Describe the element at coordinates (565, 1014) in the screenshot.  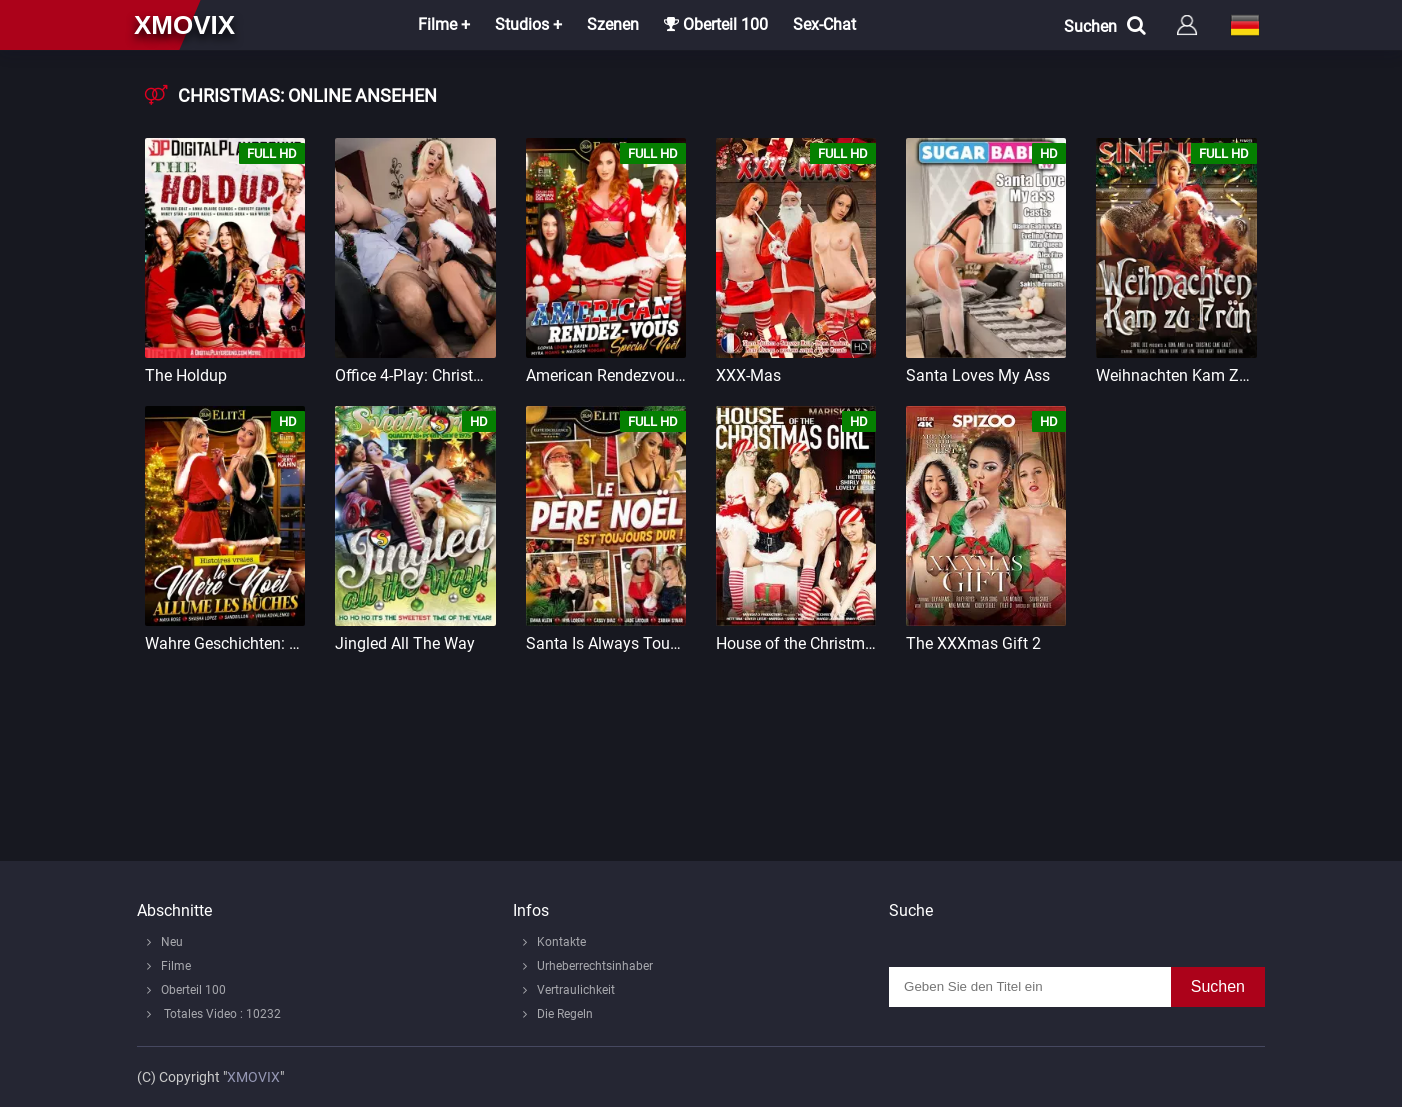
I see `Die Regeln` at that location.